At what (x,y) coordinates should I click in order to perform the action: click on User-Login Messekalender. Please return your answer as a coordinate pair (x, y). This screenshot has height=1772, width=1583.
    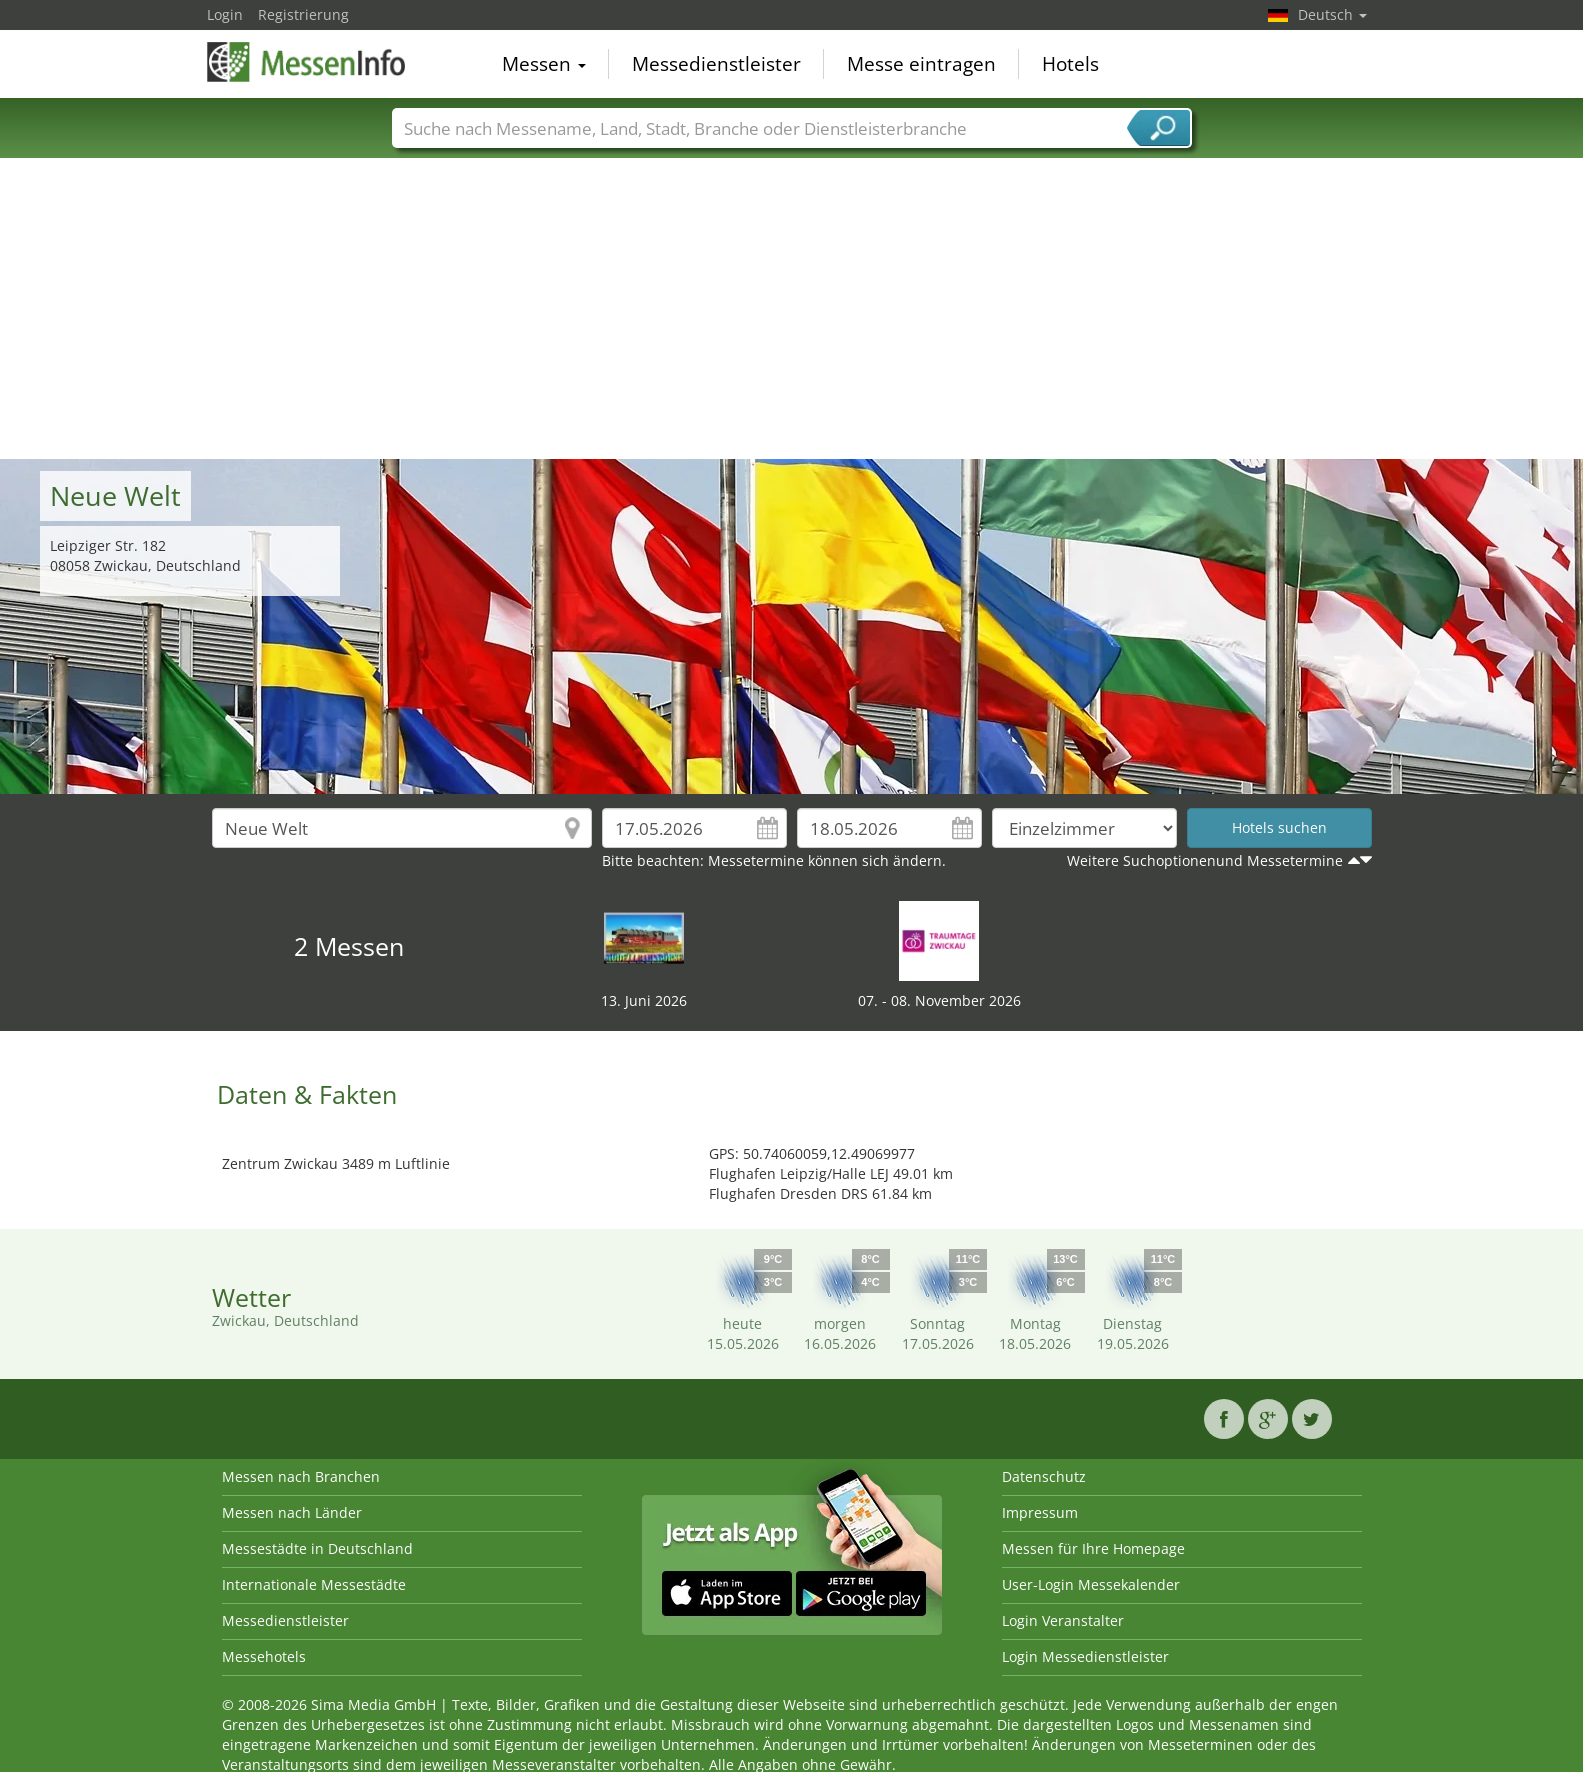
    Looking at the image, I should click on (1091, 1584).